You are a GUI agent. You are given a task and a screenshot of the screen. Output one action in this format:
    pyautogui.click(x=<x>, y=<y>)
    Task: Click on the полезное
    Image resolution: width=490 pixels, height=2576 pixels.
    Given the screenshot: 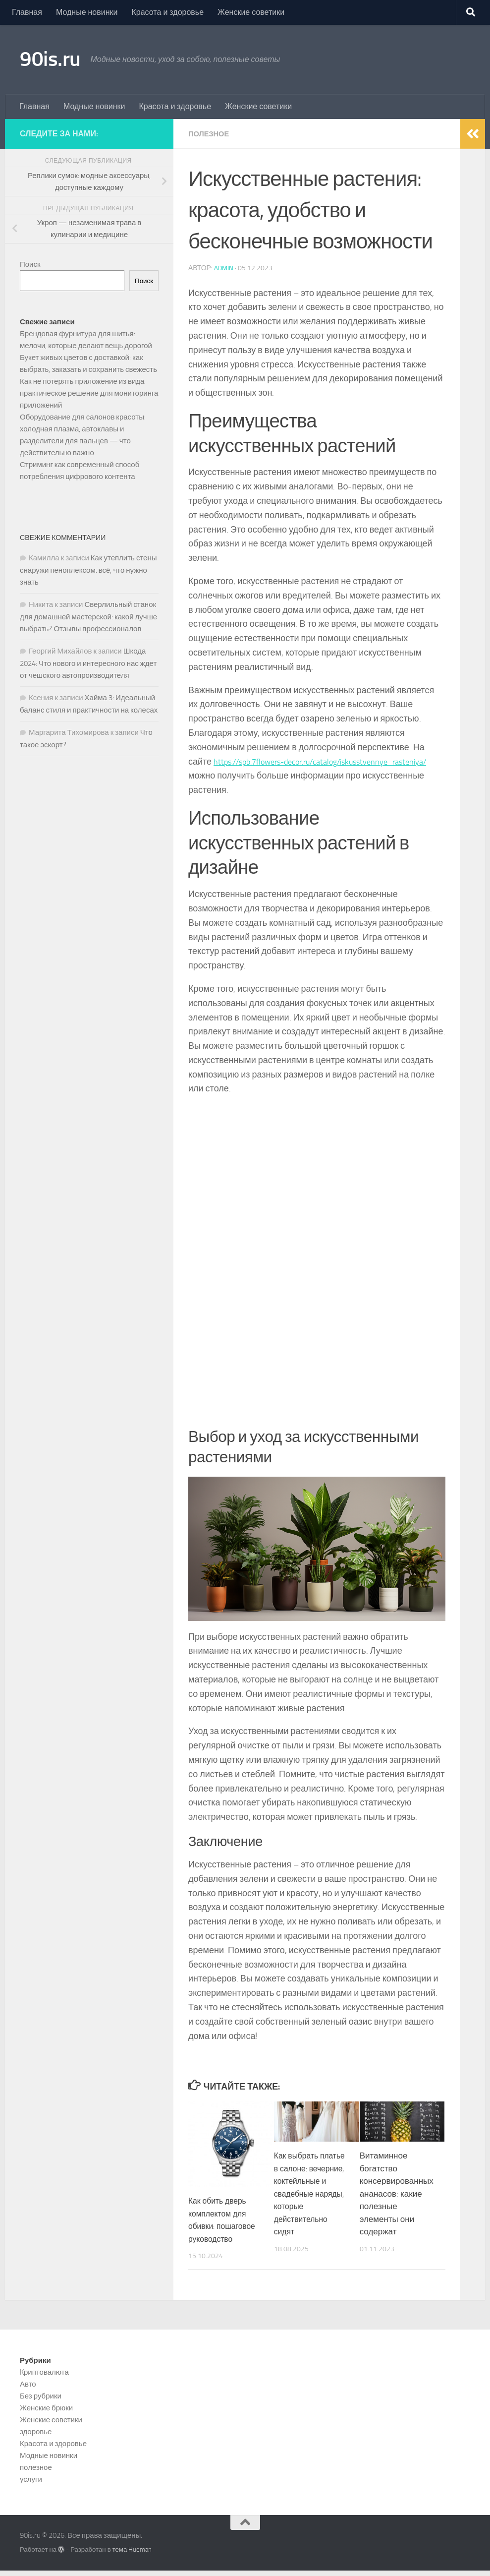 What is the action you would take?
    pyautogui.click(x=210, y=133)
    